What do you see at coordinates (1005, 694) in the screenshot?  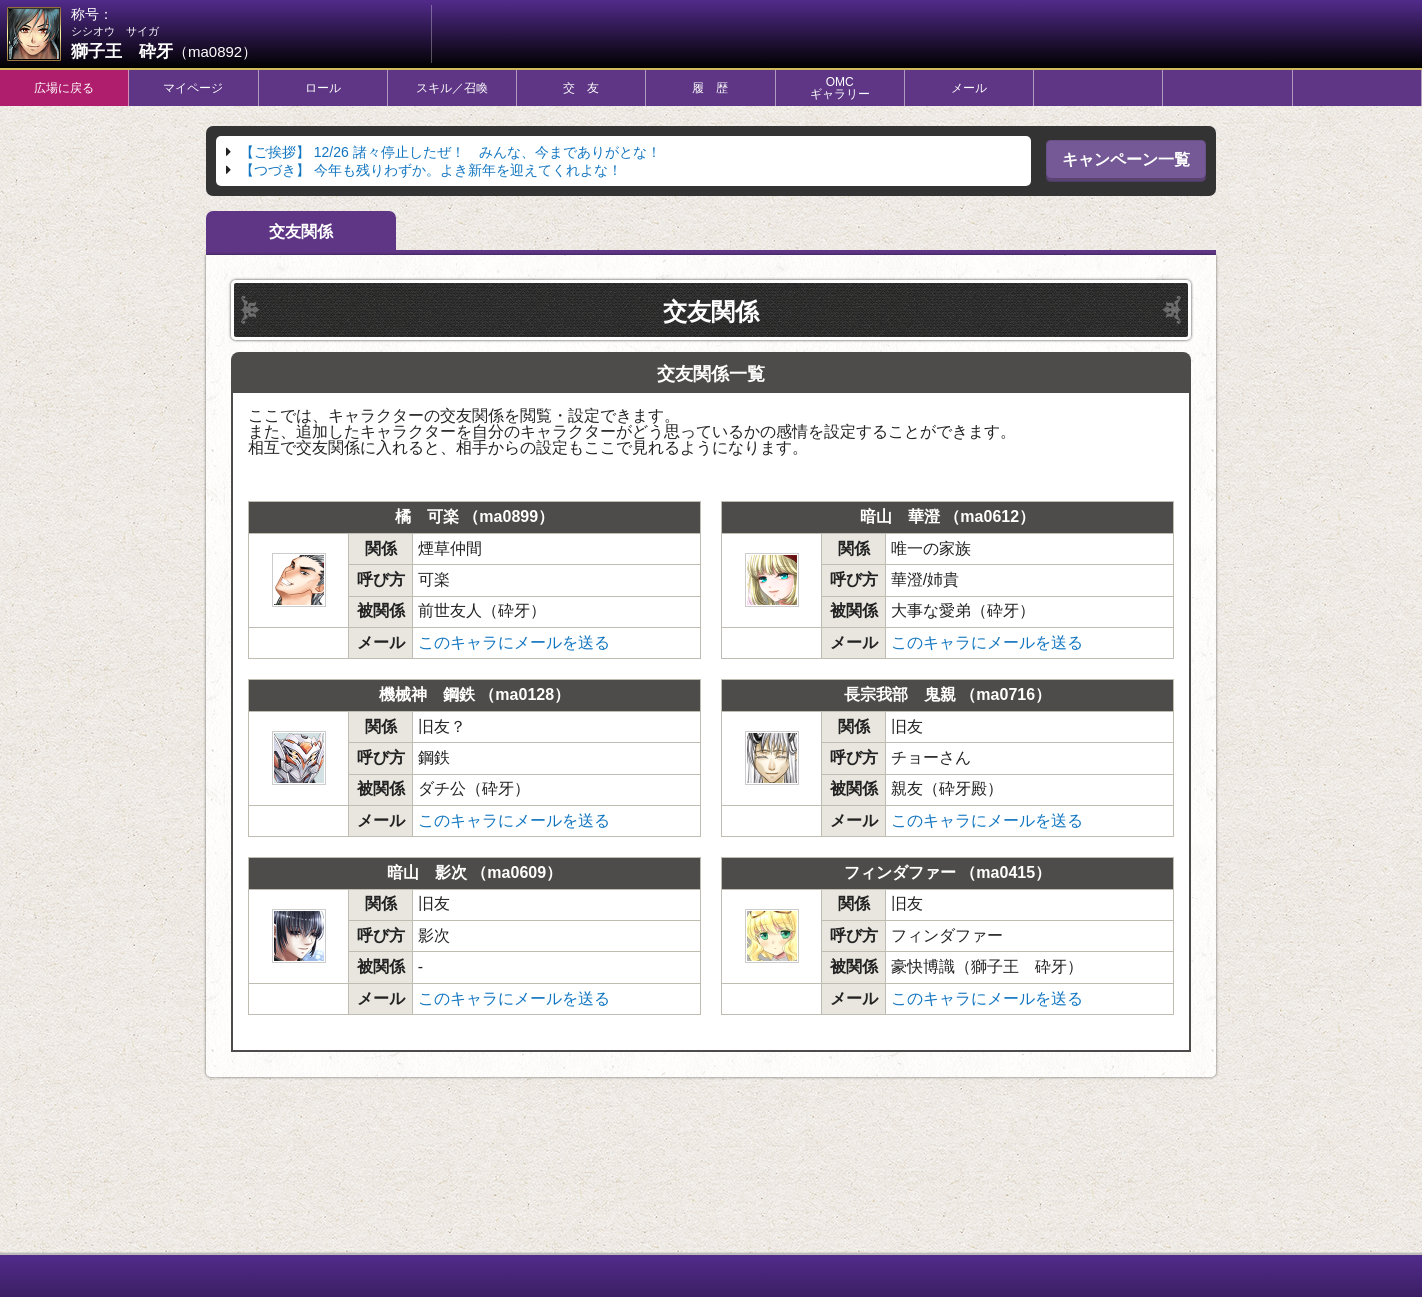 I see `ma0716` at bounding box center [1005, 694].